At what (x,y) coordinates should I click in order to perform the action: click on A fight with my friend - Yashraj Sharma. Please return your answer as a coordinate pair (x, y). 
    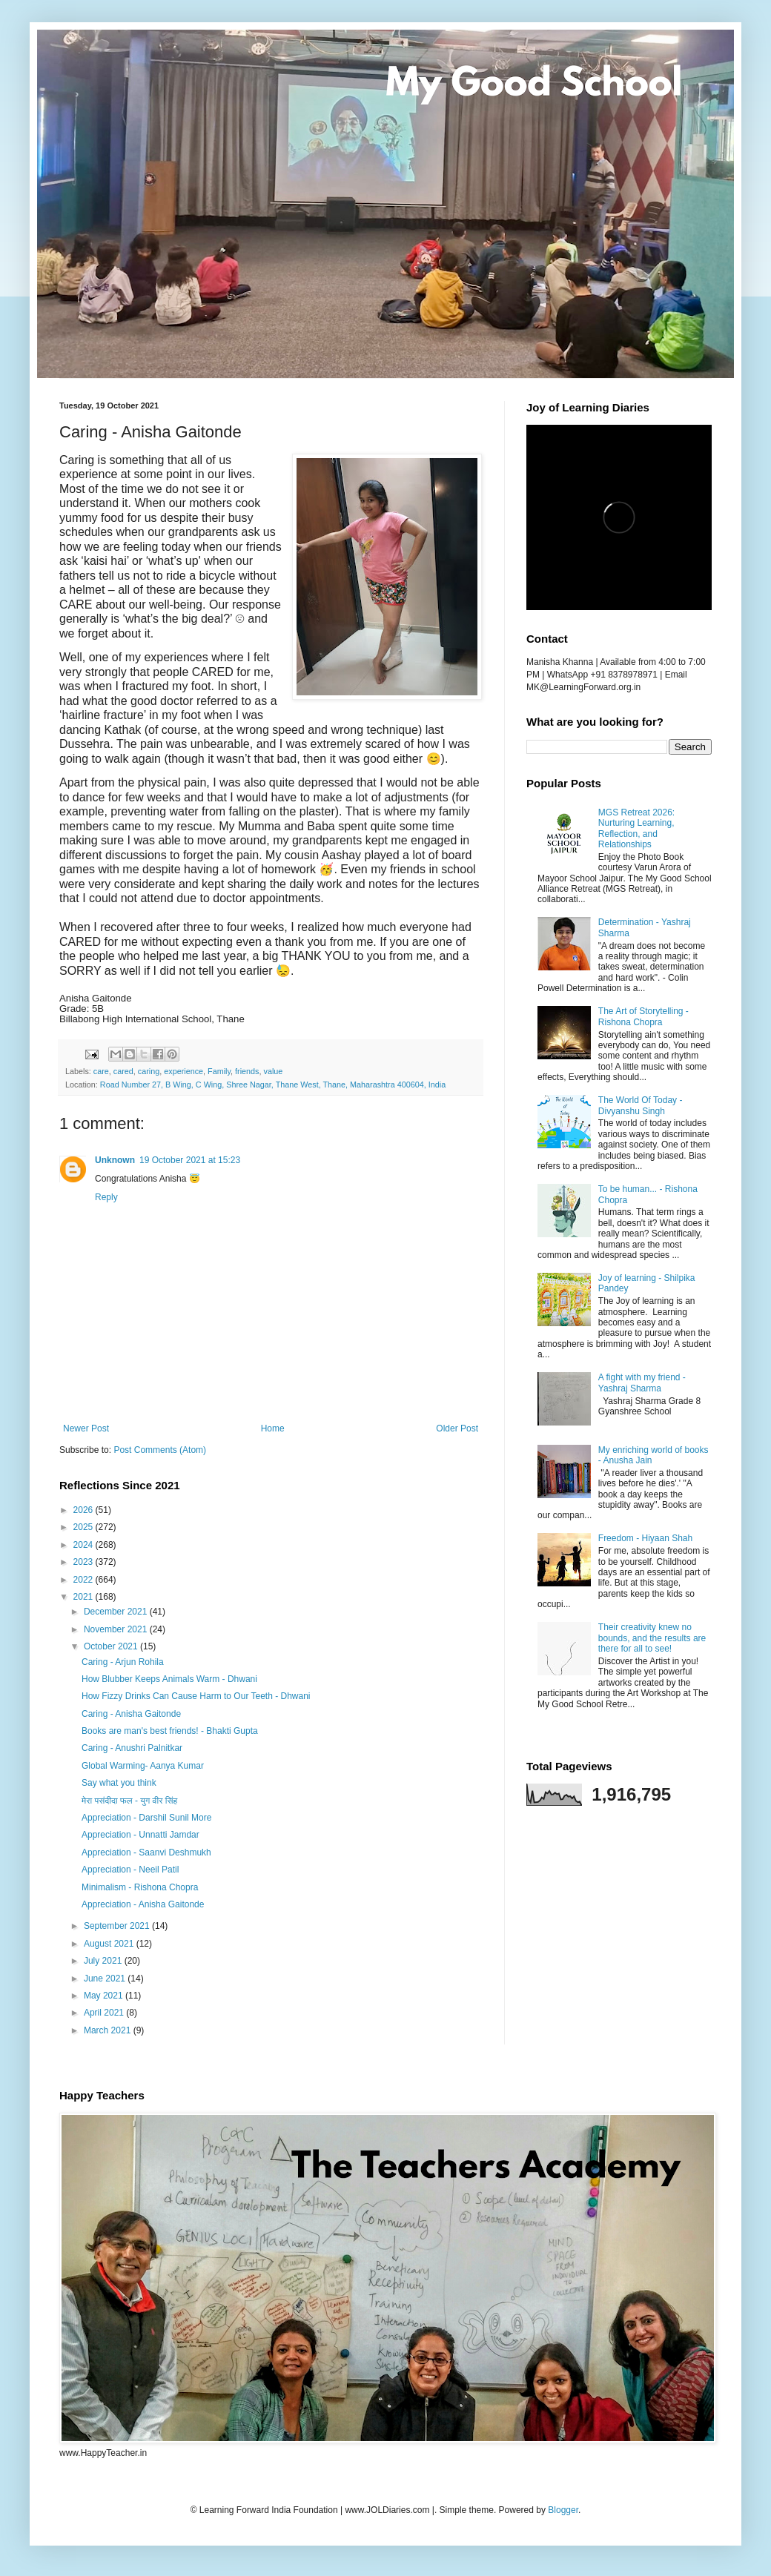
    Looking at the image, I should click on (642, 1382).